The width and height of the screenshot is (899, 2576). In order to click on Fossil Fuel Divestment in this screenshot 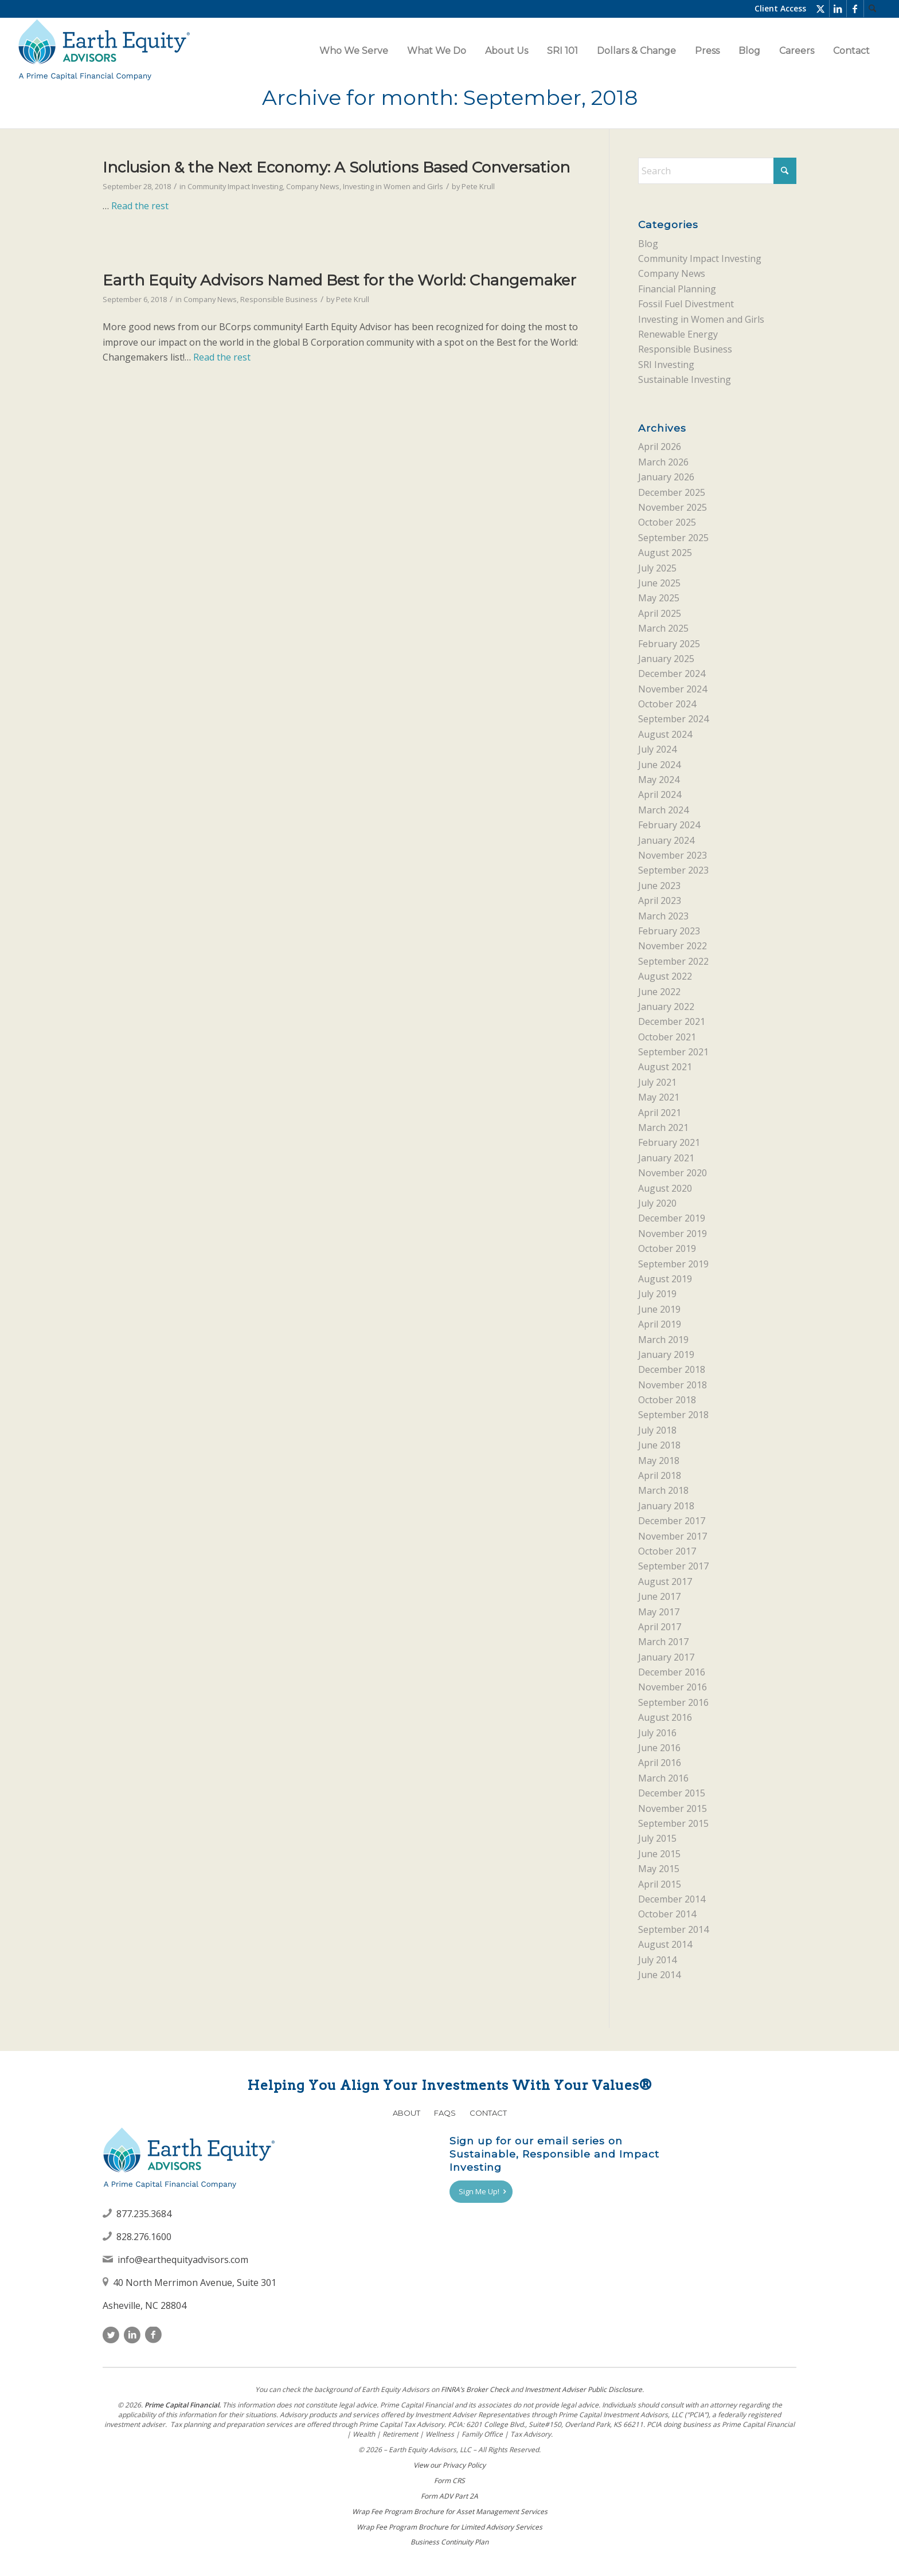, I will do `click(686, 303)`.